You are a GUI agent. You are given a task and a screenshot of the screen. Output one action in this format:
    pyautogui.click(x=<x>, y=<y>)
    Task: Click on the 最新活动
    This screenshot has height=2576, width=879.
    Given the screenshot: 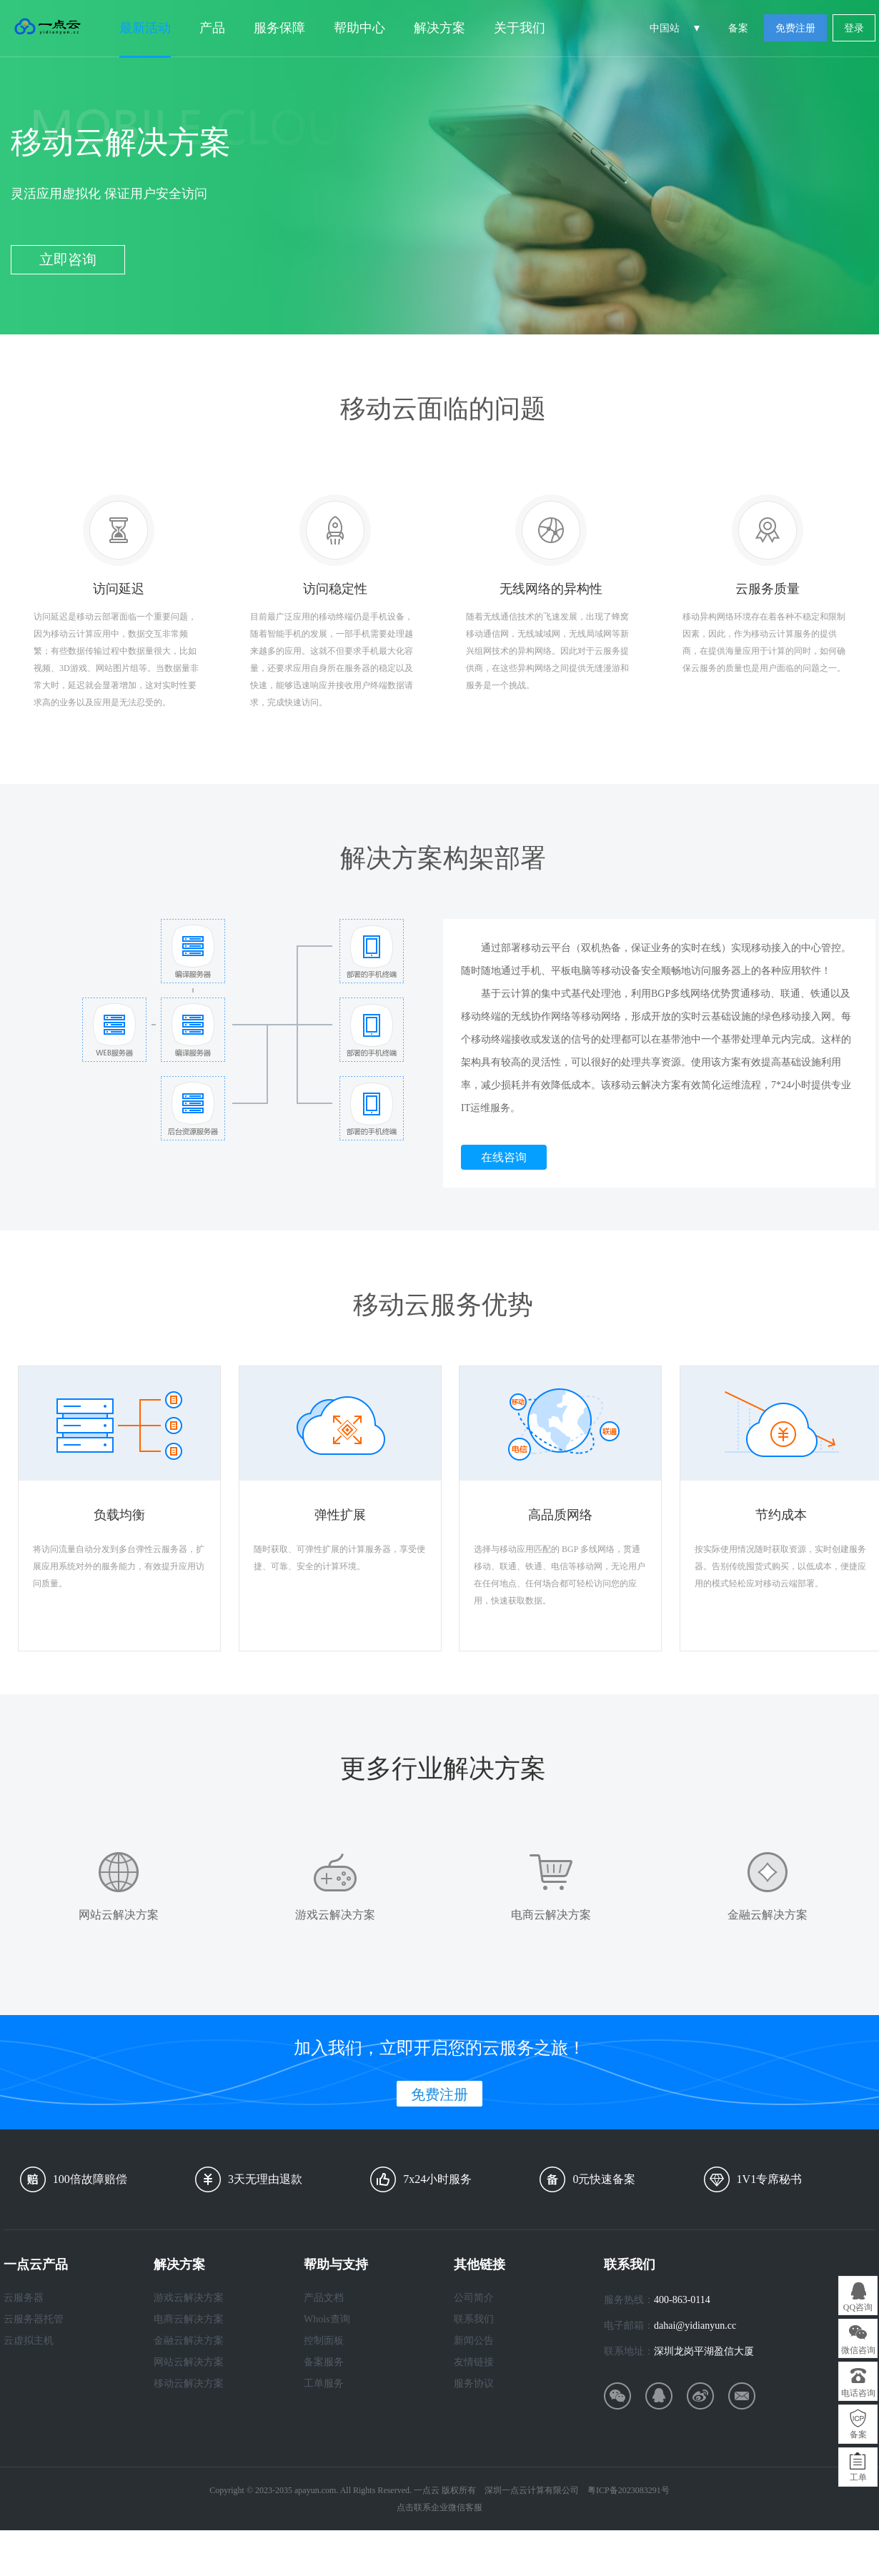 What is the action you would take?
    pyautogui.click(x=145, y=28)
    